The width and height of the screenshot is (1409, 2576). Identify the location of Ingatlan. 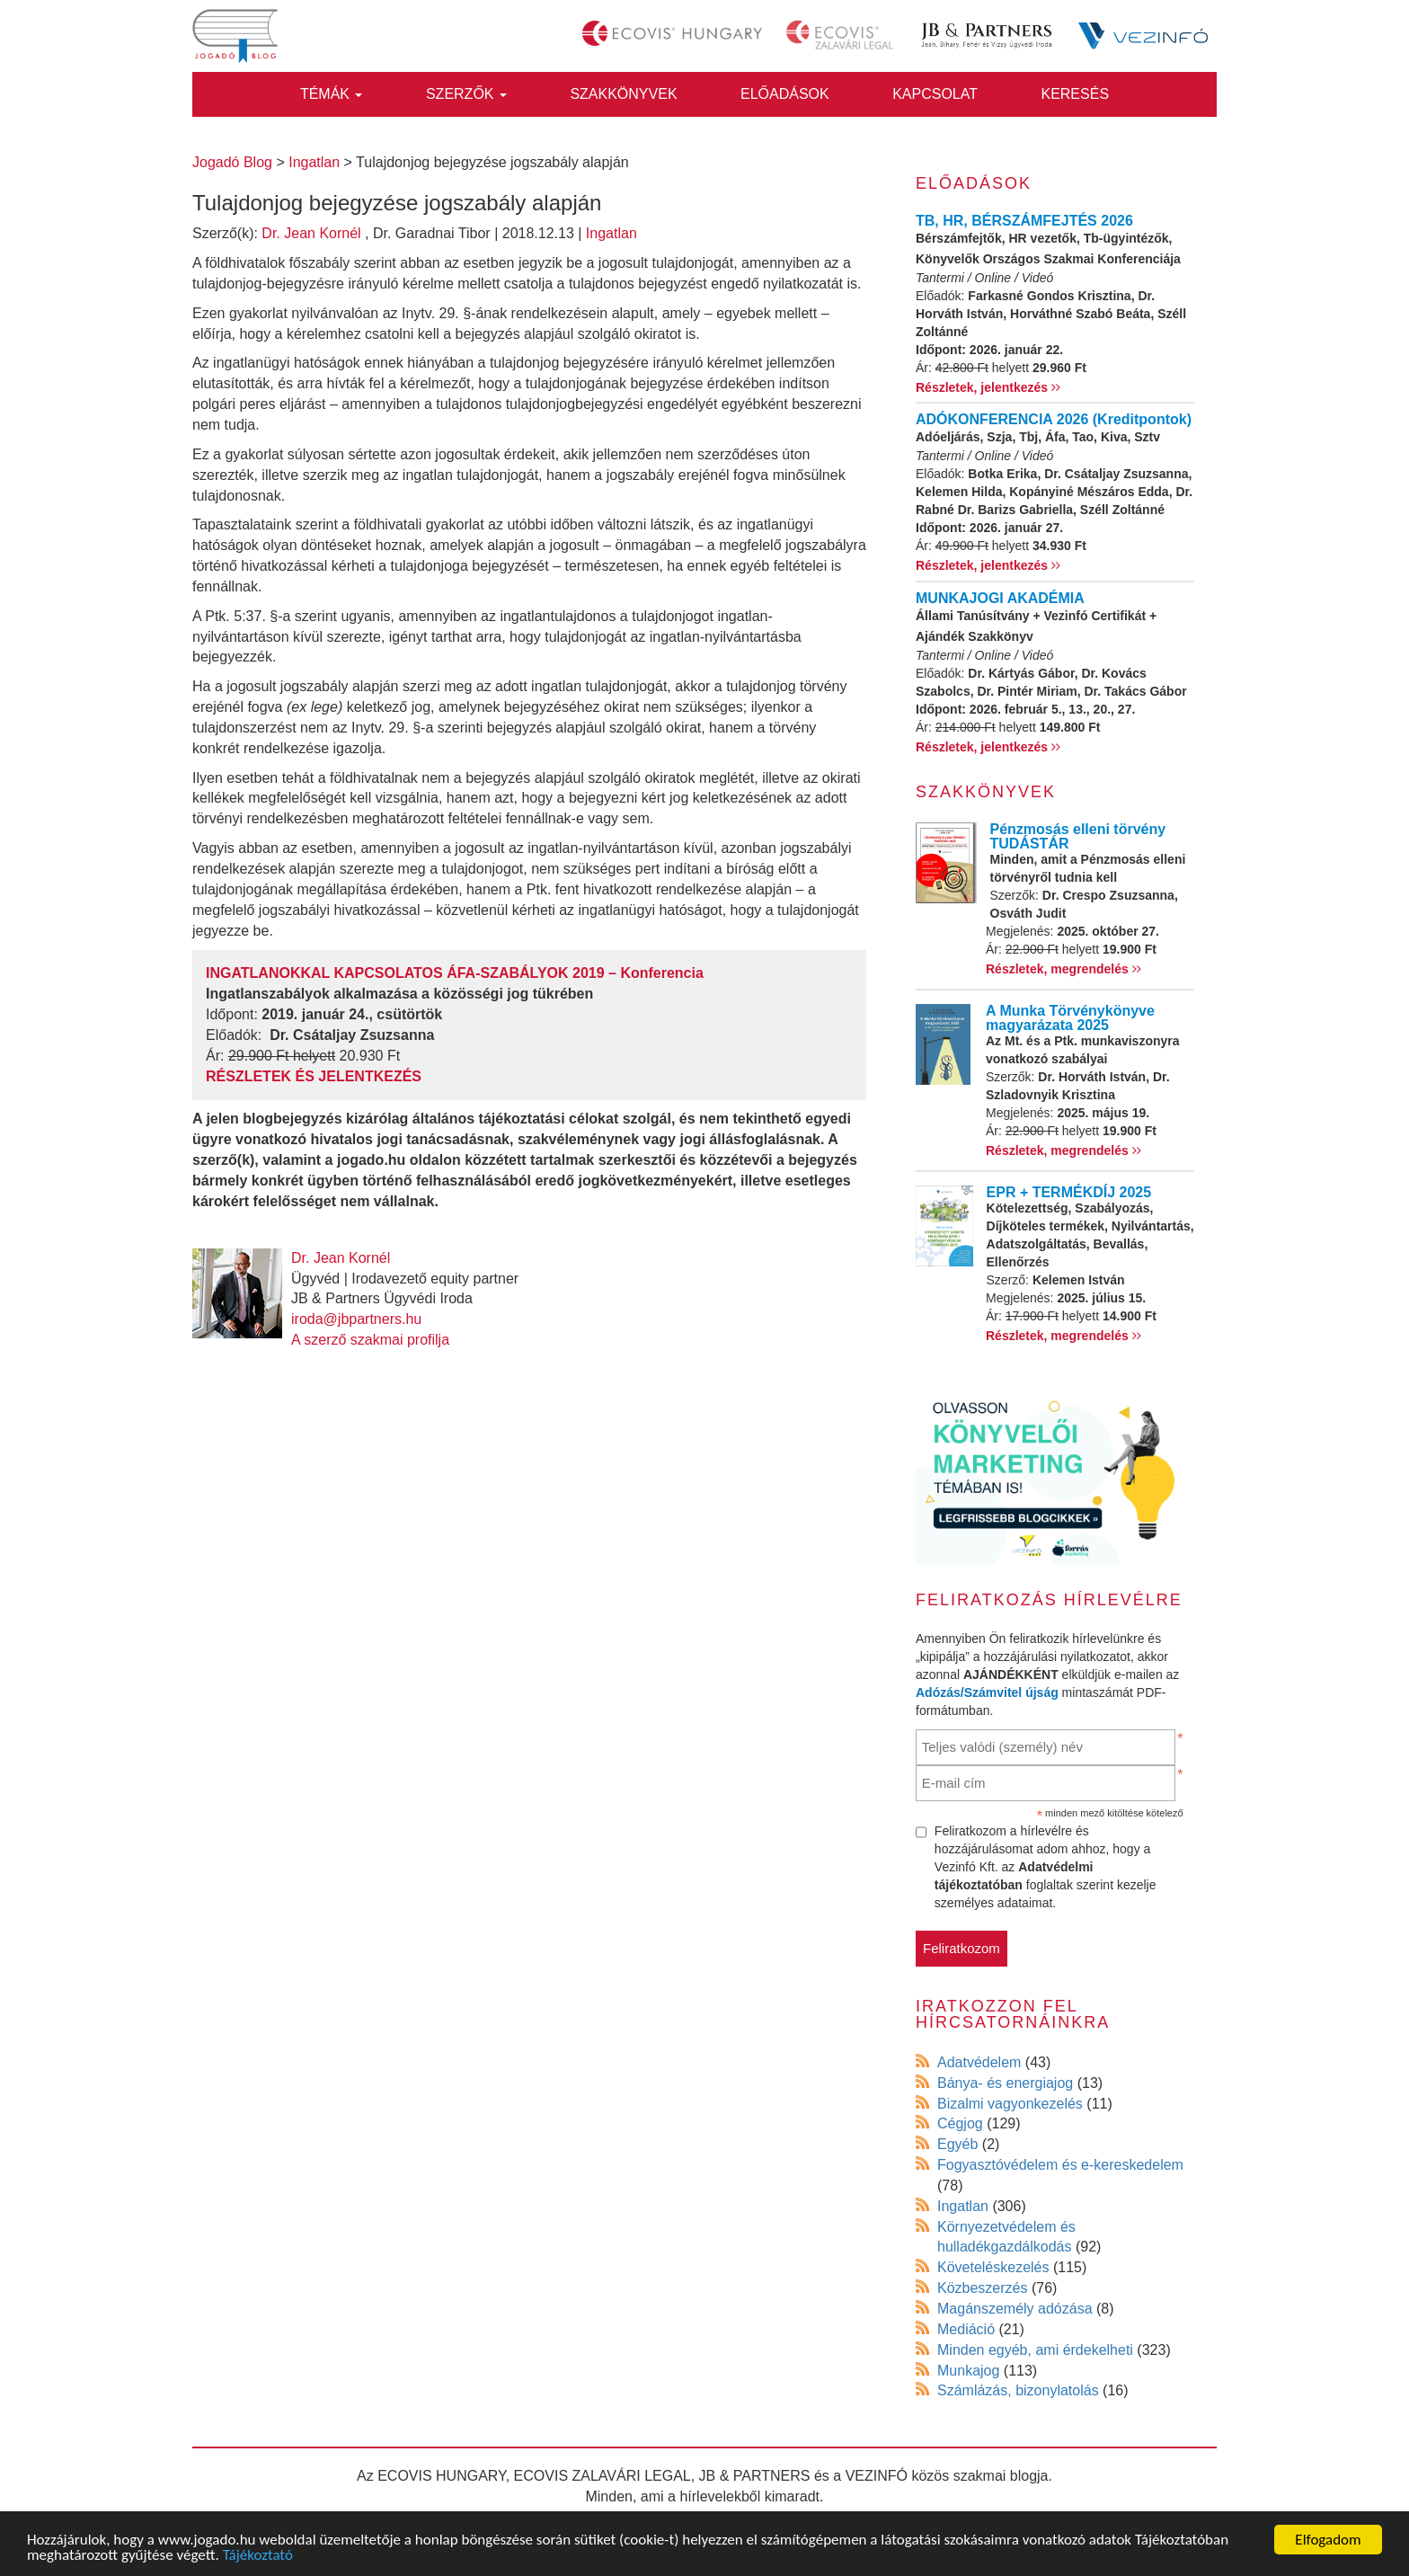
(611, 233).